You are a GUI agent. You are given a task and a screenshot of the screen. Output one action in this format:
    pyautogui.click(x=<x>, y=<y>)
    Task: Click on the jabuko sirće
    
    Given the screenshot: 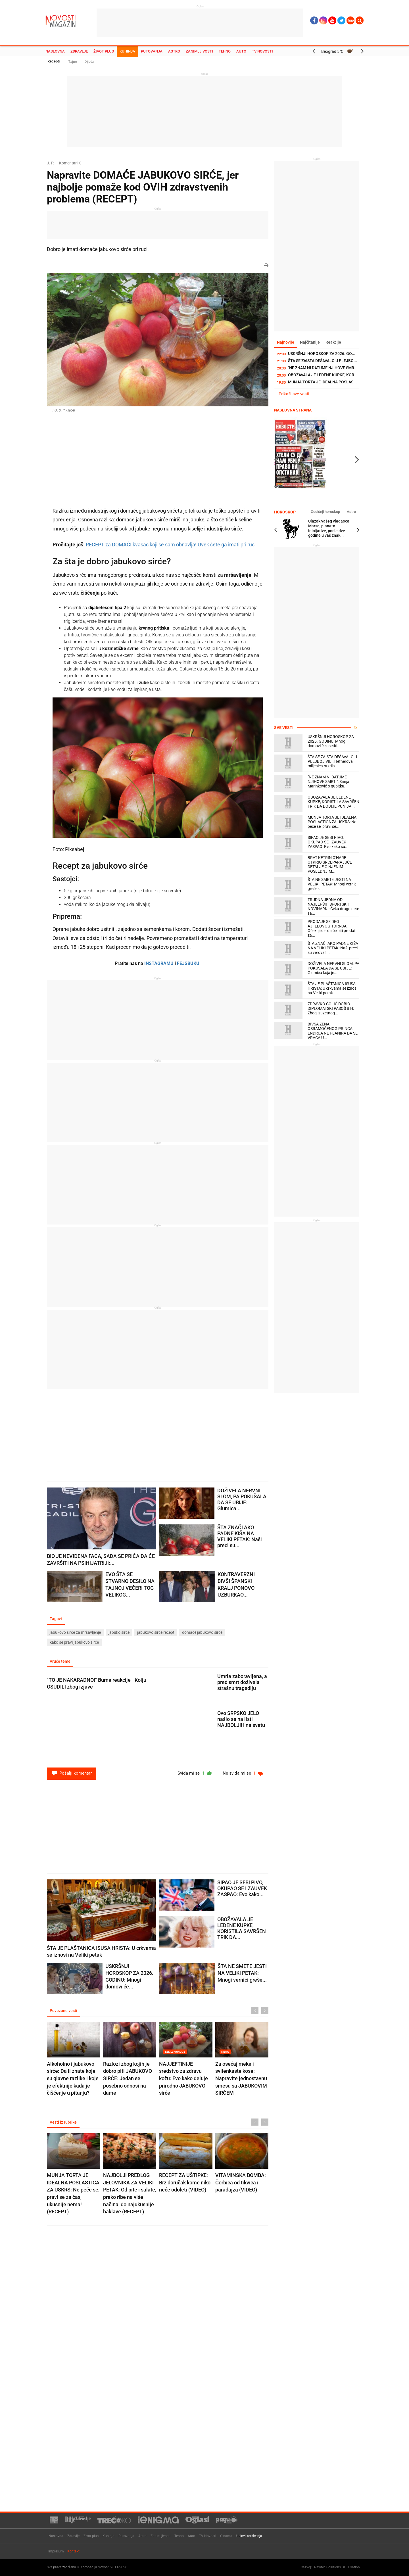 What is the action you would take?
    pyautogui.click(x=119, y=1632)
    